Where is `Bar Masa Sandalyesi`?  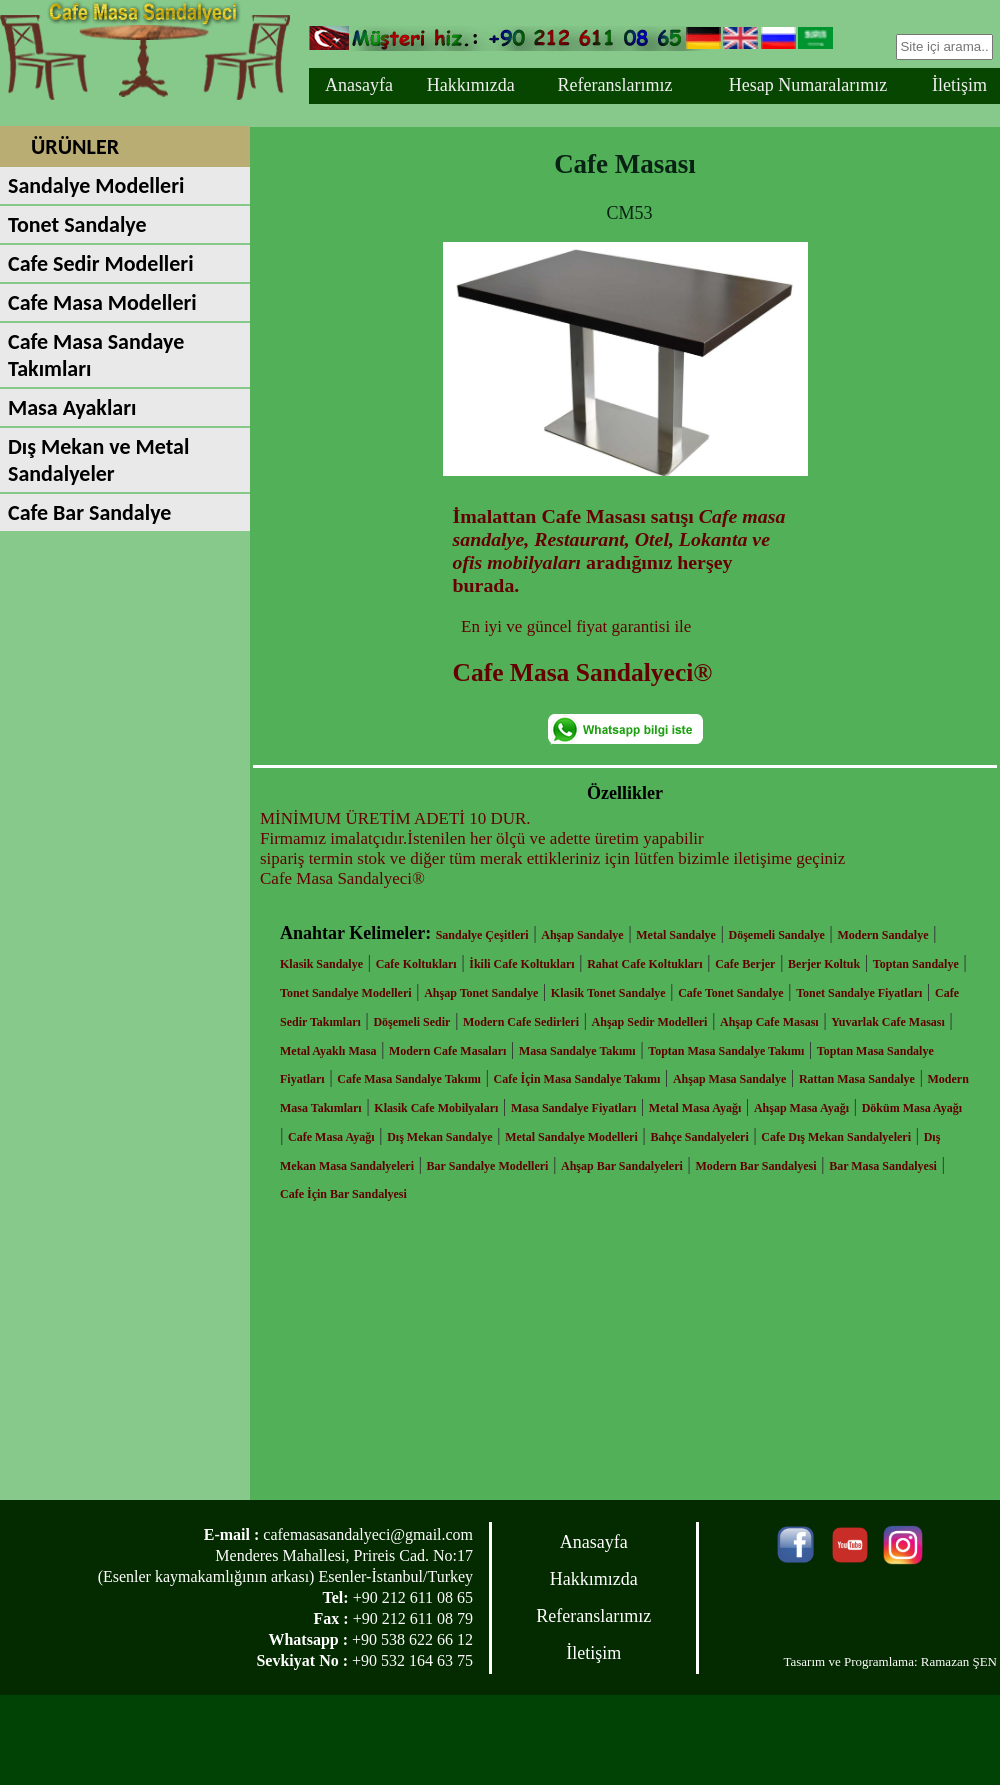
Bar Masa Sandalyesi is located at coordinates (883, 1166).